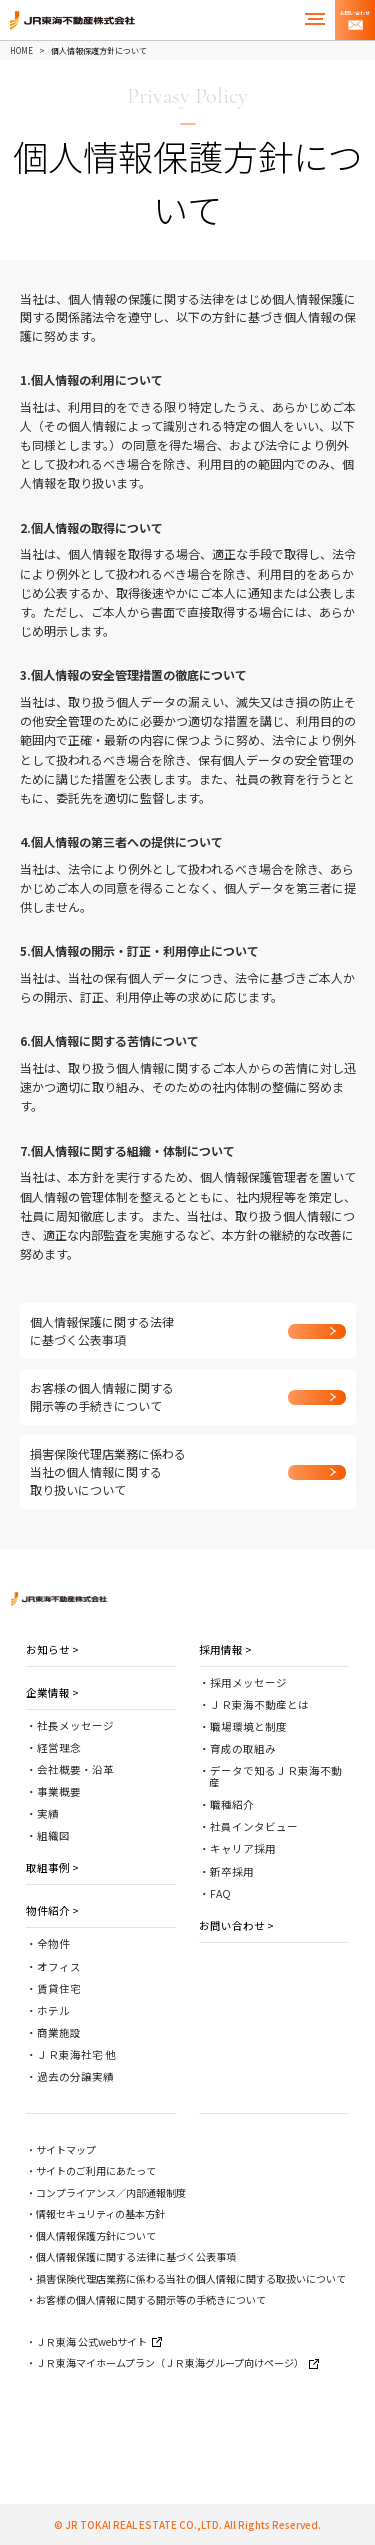 Image resolution: width=375 pixels, height=2545 pixels. What do you see at coordinates (59, 1791) in the screenshot?
I see `事業概要` at bounding box center [59, 1791].